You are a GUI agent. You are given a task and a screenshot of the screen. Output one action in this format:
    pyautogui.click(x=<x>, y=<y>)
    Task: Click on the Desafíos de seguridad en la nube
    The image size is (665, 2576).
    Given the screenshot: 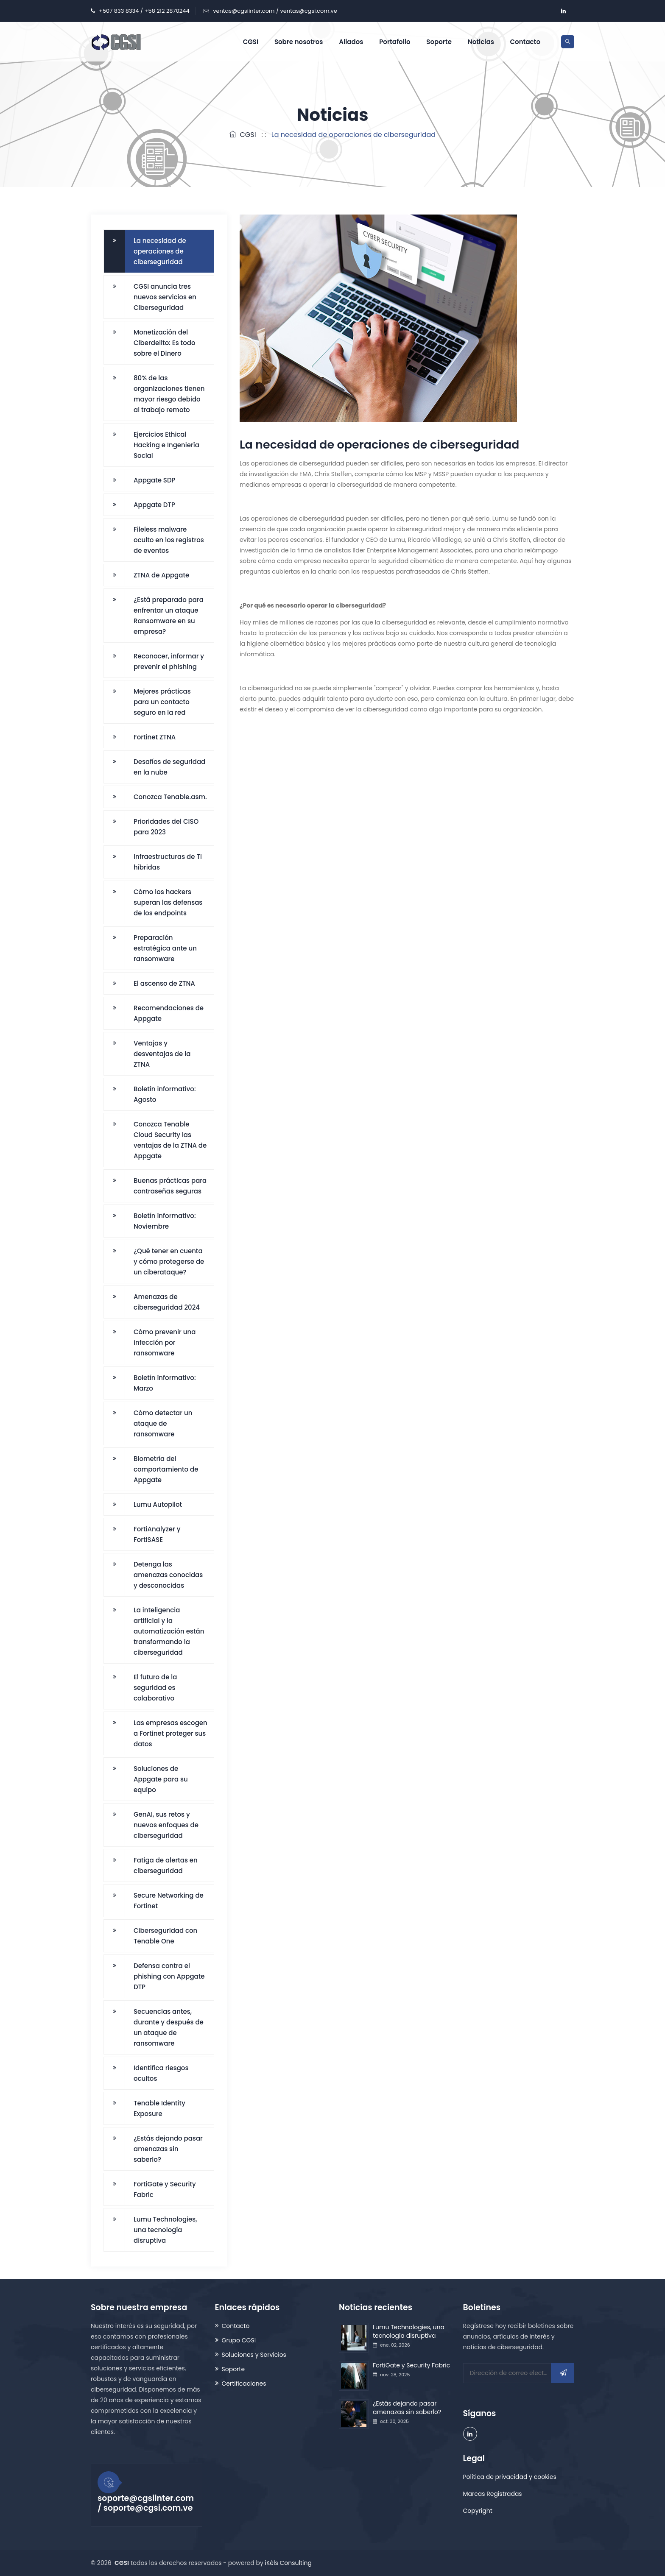 What is the action you would take?
    pyautogui.click(x=169, y=767)
    